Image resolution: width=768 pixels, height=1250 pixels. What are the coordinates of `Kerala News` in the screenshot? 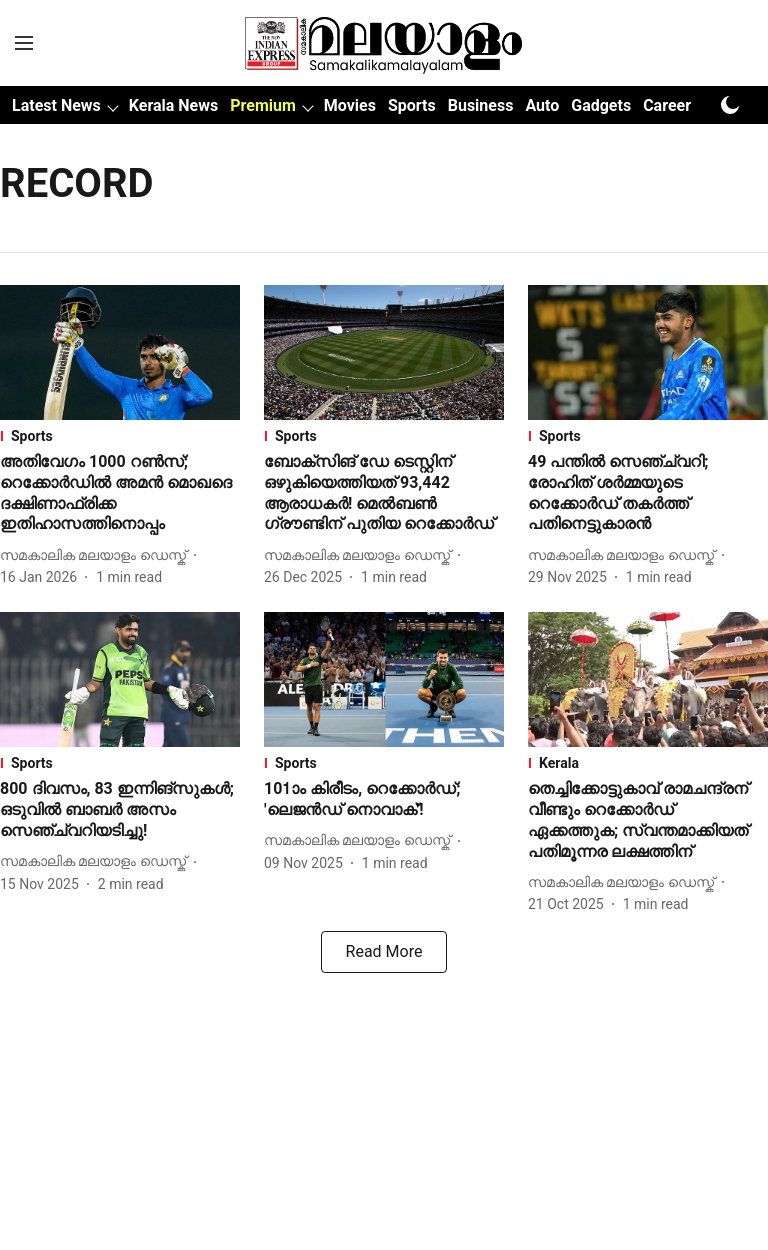 It's located at (173, 105).